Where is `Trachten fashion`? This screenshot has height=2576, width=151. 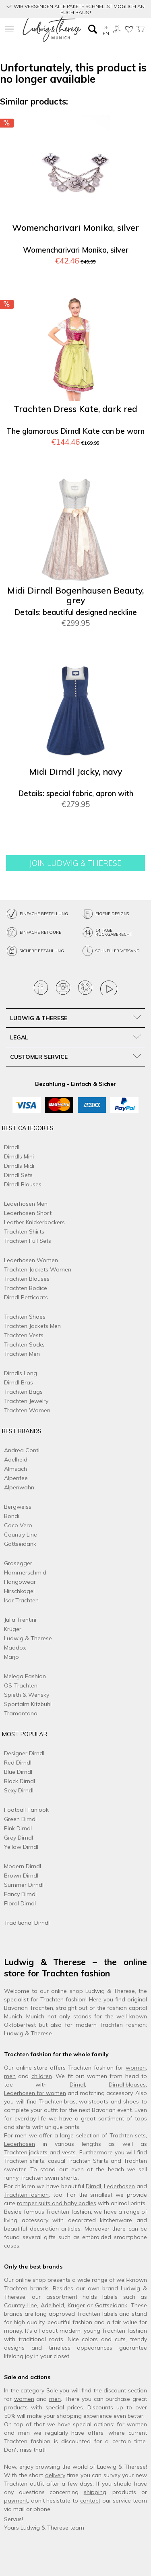 Trachten fashion is located at coordinates (26, 2194).